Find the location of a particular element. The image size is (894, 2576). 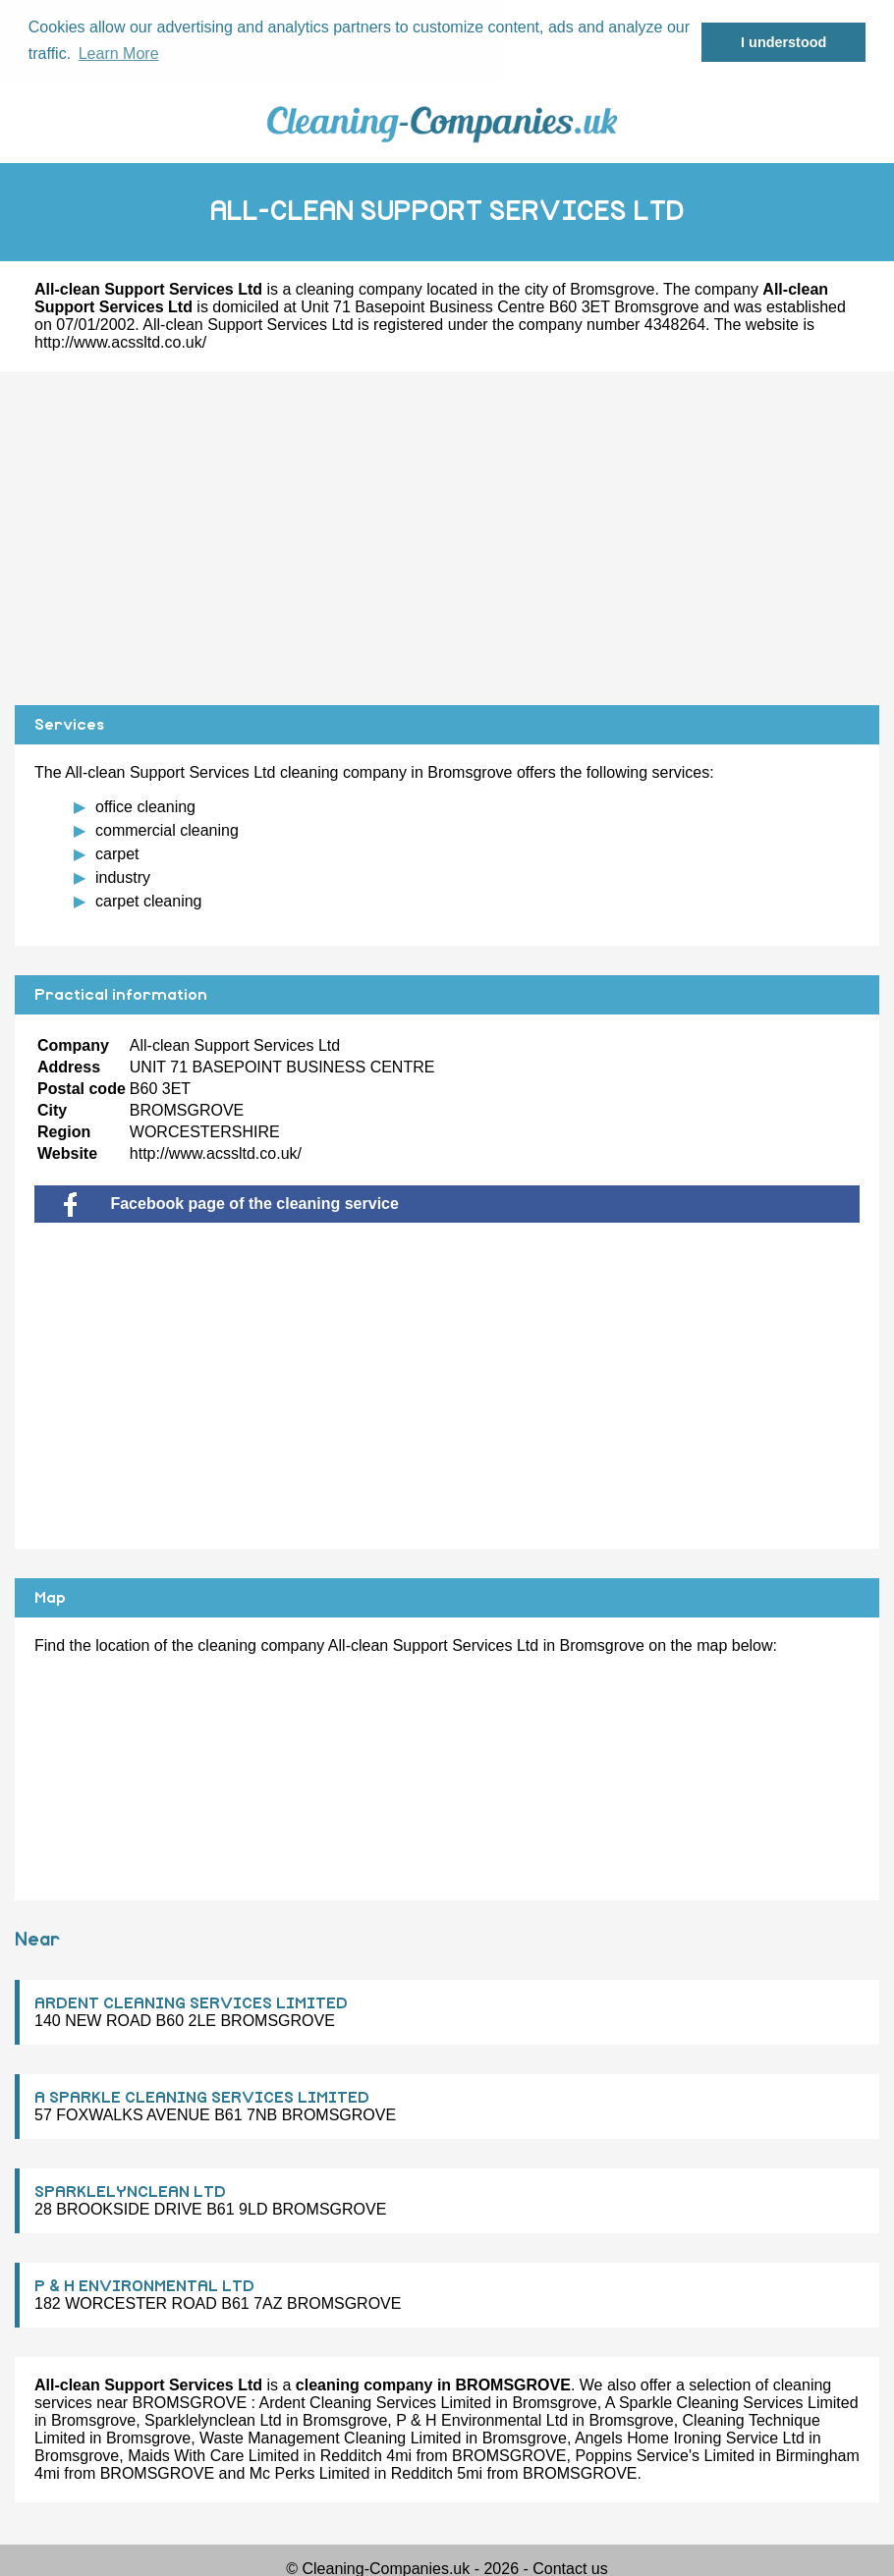

Angels Home Ironing Service Ltd is located at coordinates (690, 2437).